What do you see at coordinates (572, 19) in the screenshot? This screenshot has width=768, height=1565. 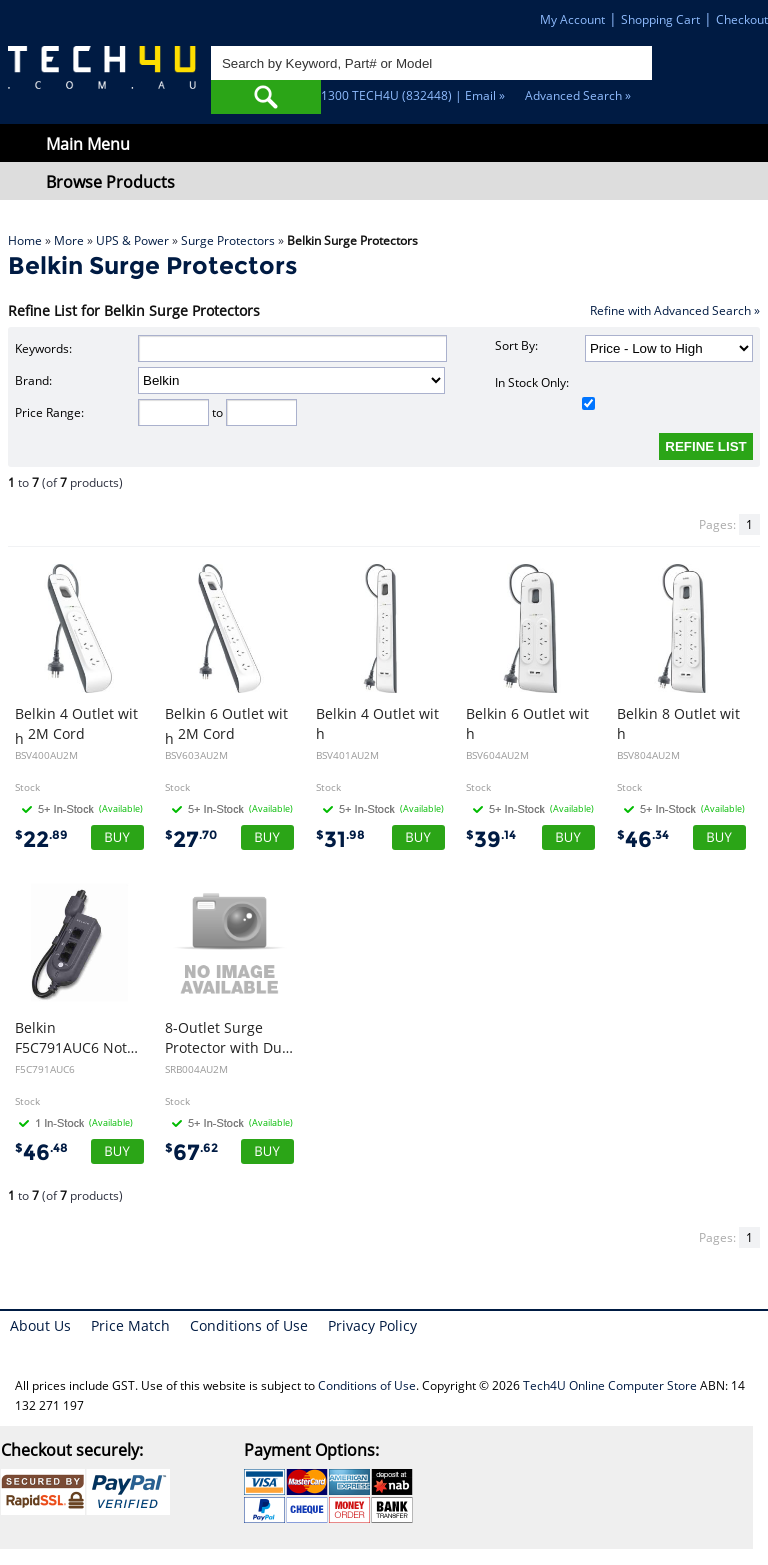 I see `My Account` at bounding box center [572, 19].